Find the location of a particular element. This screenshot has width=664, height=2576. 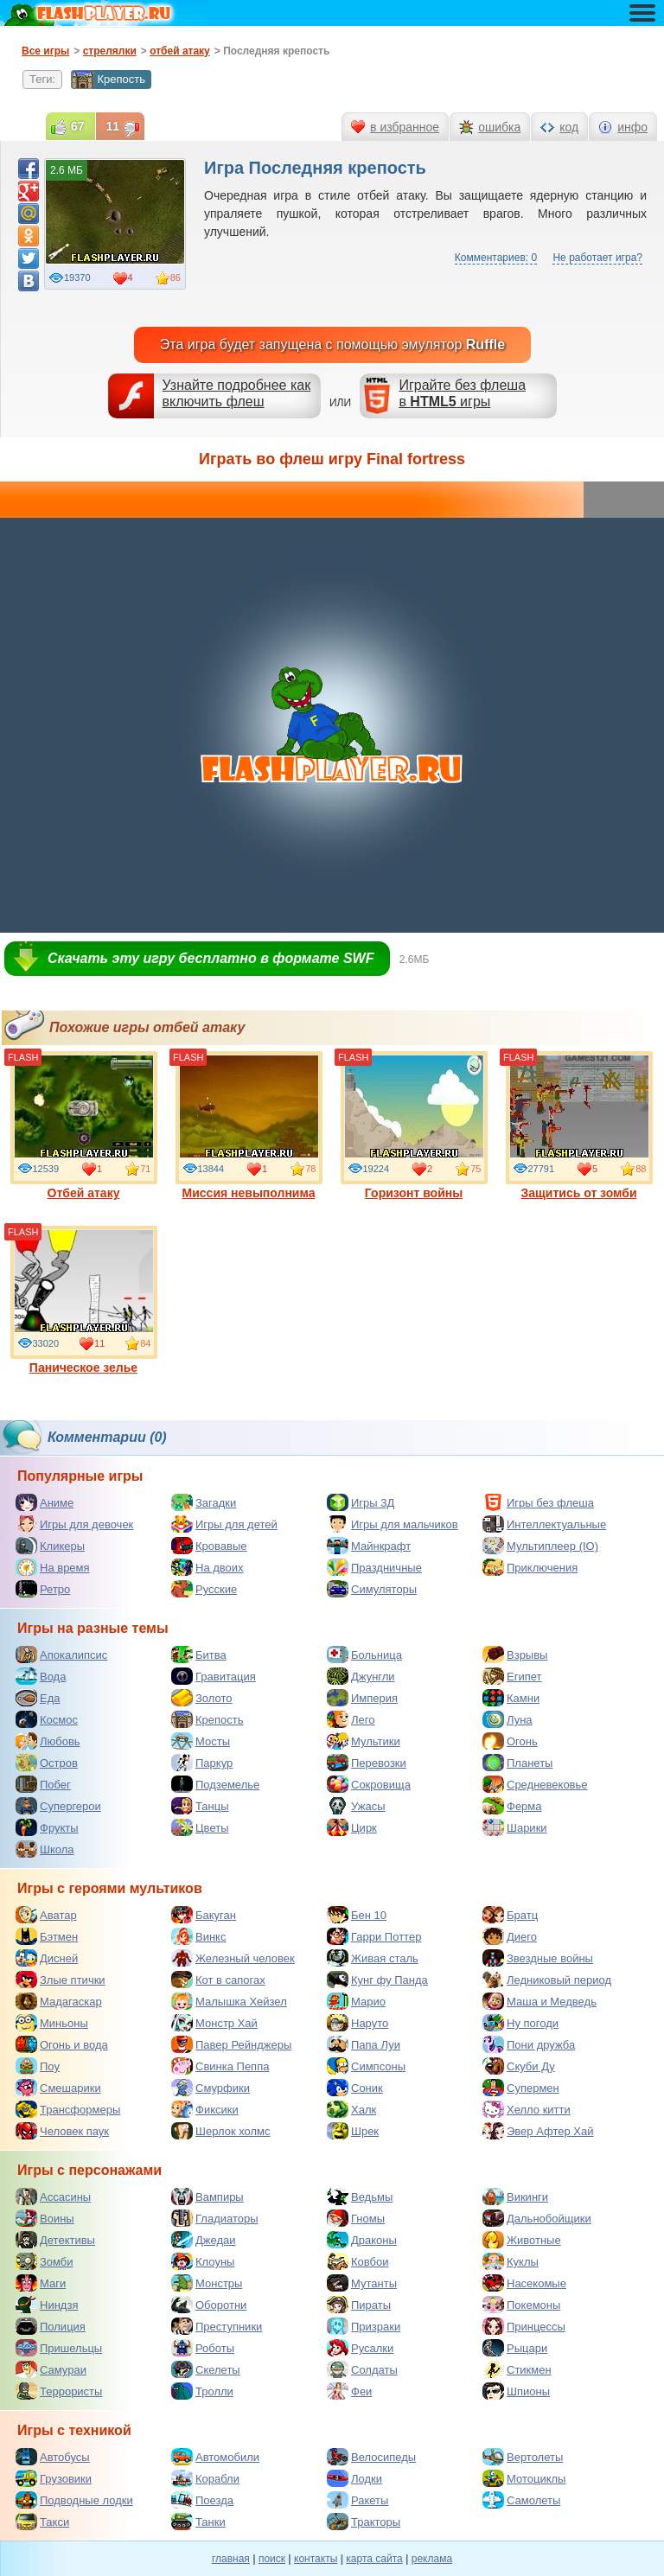

Гарри Поттер is located at coordinates (374, 1936).